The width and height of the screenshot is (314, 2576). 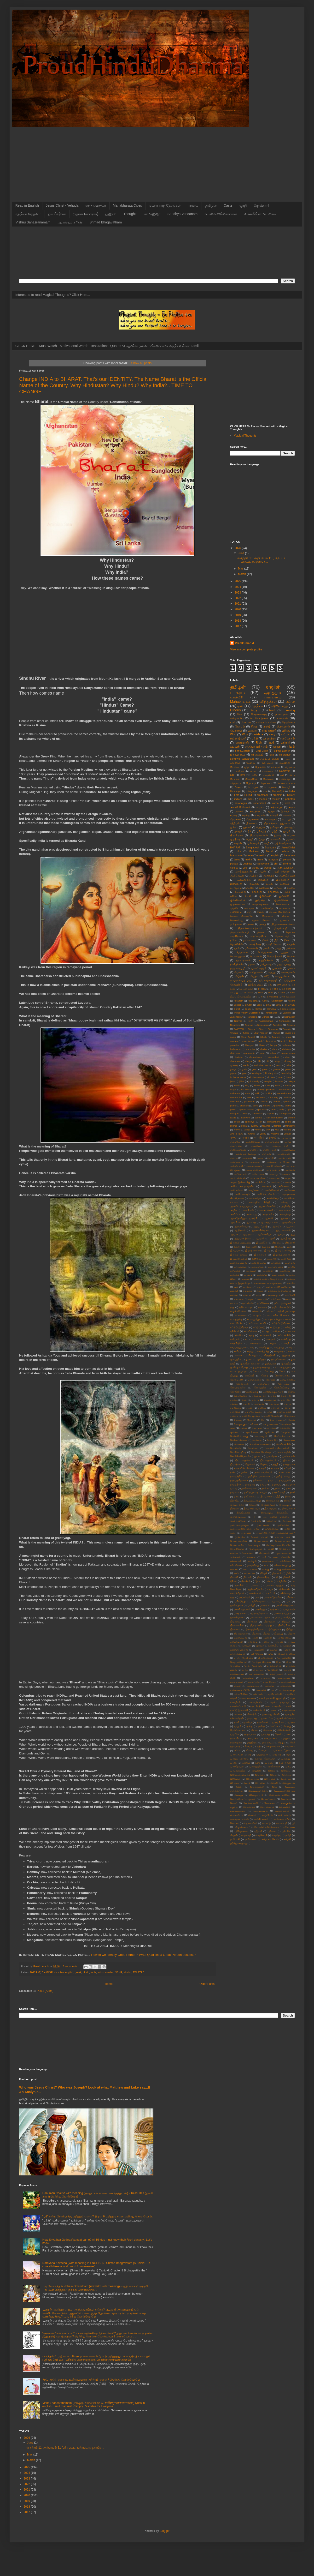 I want to click on பாகிஸ்தான், so click(x=236, y=1605).